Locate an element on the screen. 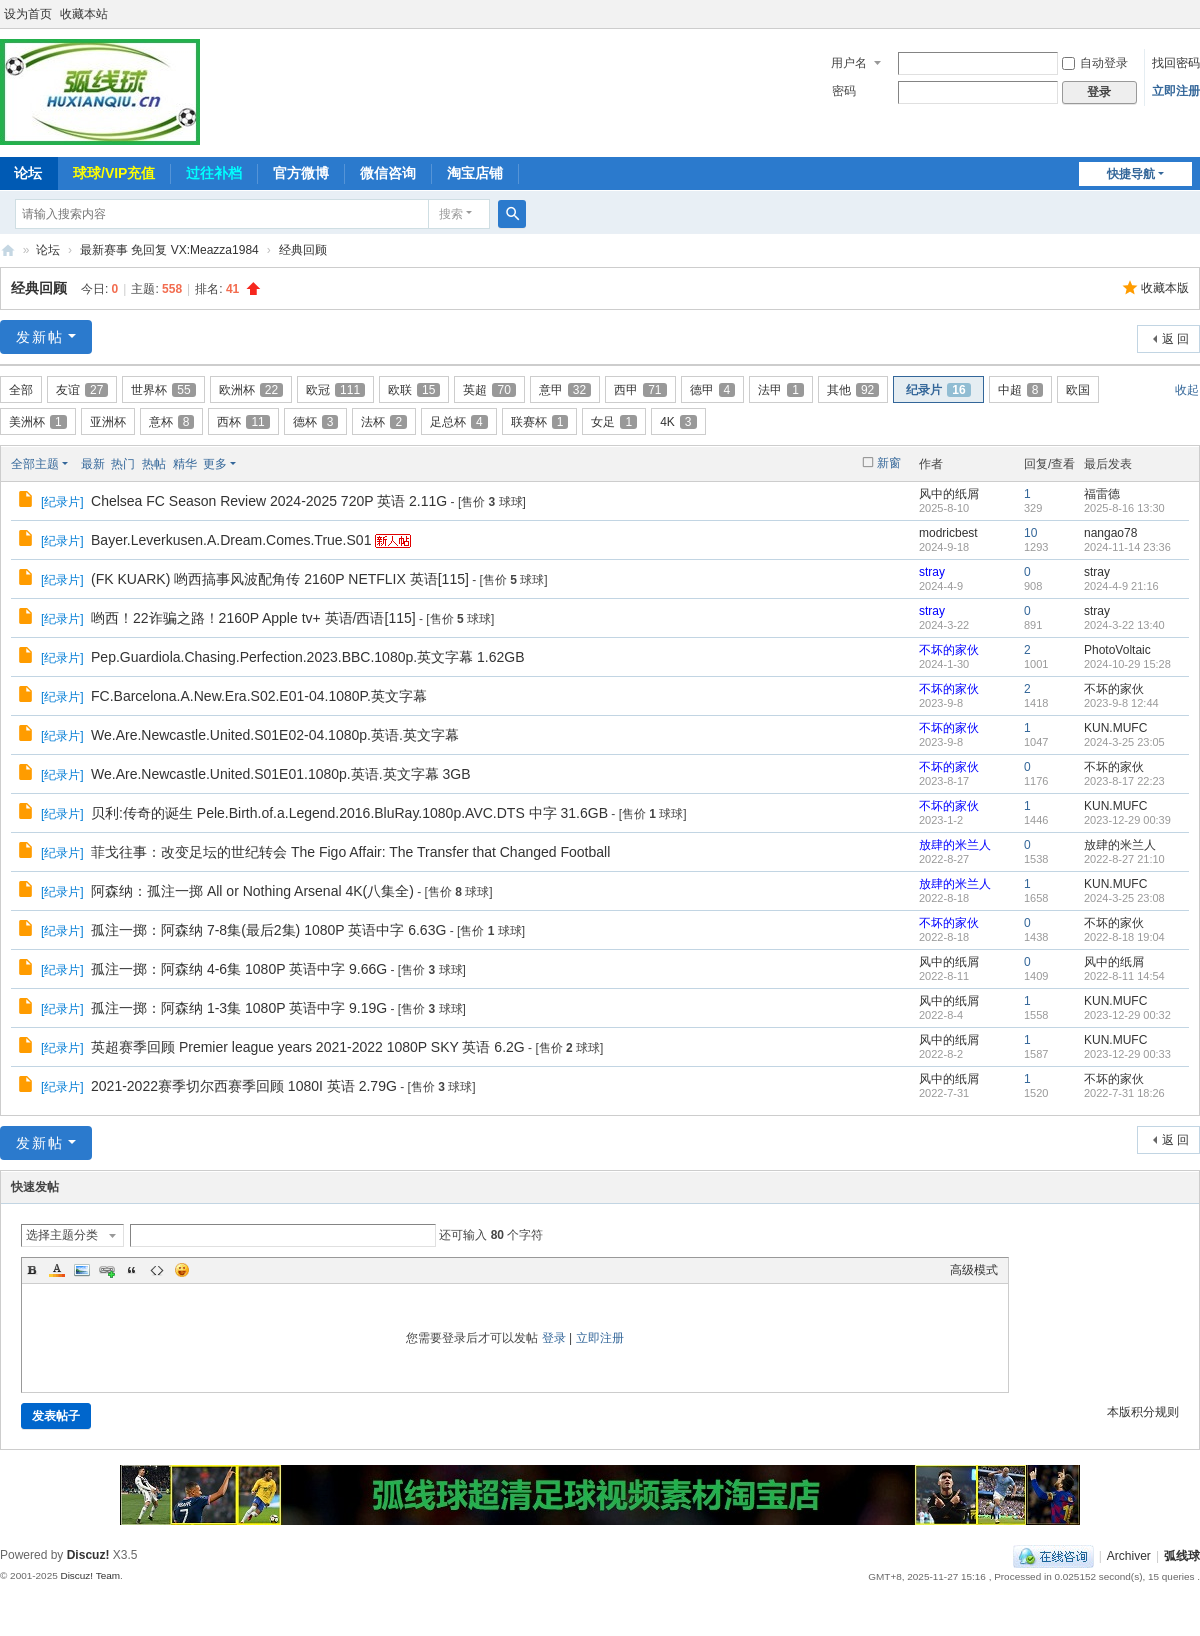 The height and width of the screenshot is (1636, 1200). 发新帖 is located at coordinates (40, 337).